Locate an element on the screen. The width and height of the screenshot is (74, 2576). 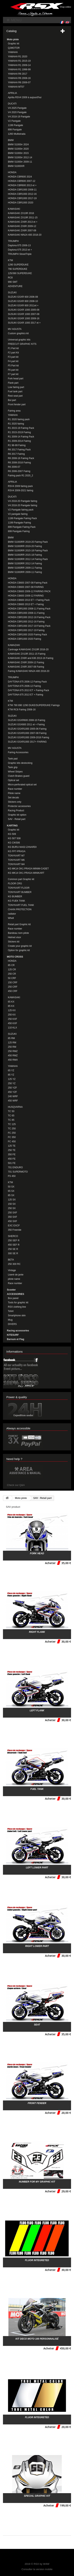
Tank grip is located at coordinates (13, 767).